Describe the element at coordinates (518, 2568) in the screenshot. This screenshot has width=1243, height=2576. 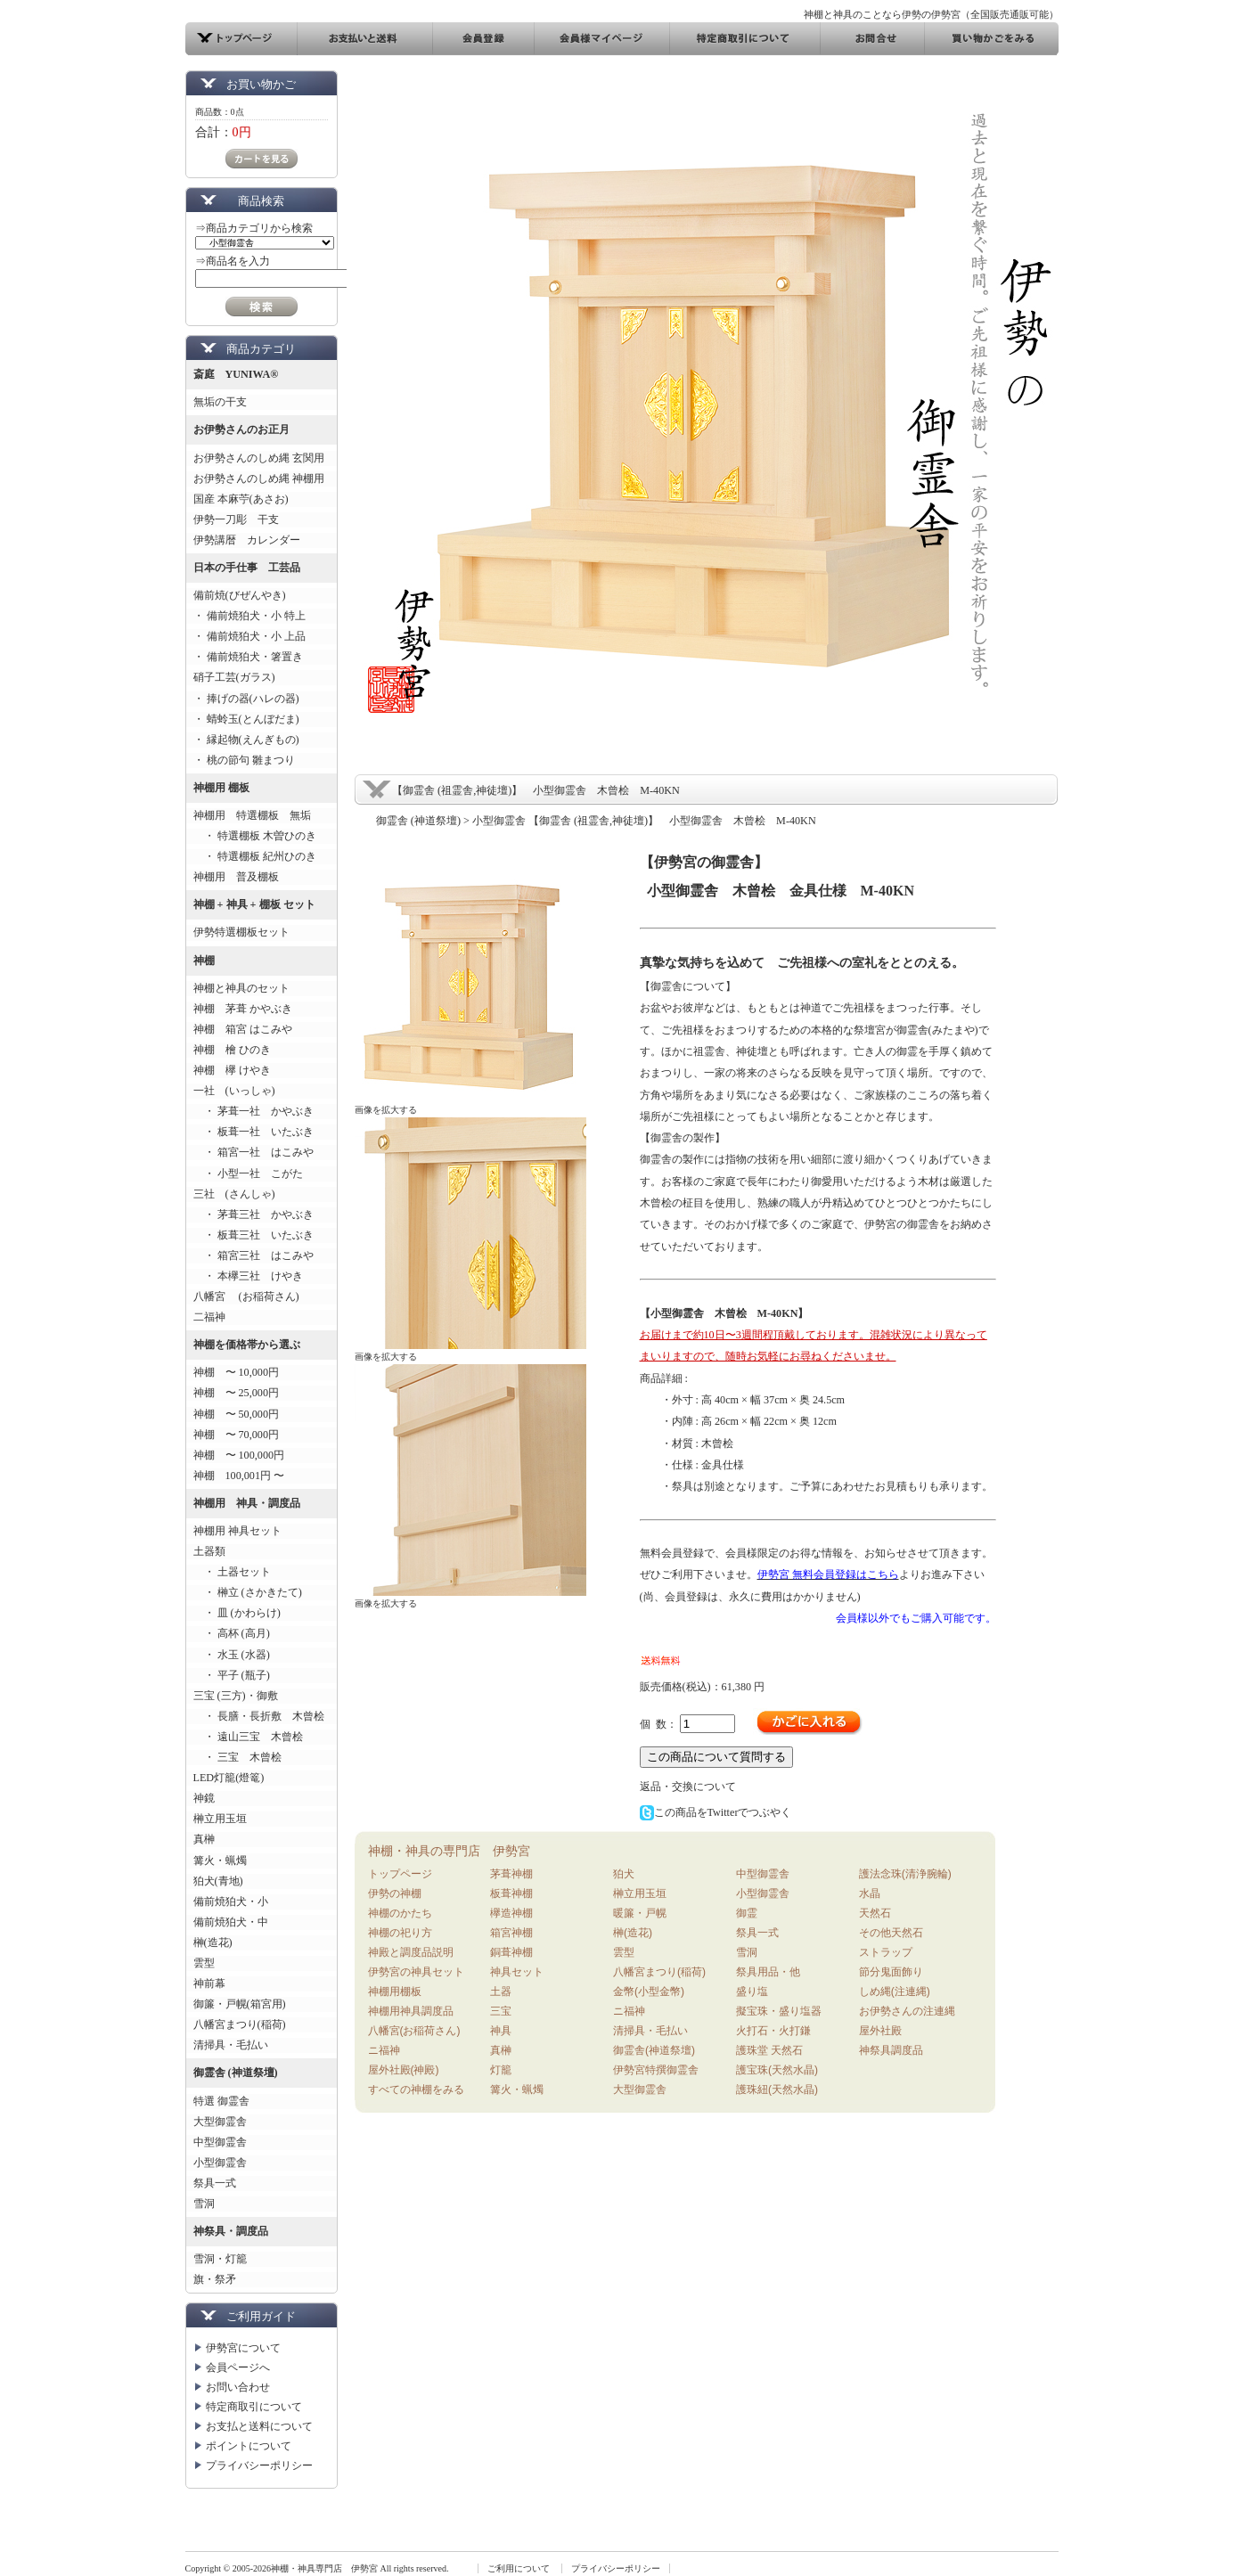
I see `ご利用について` at that location.